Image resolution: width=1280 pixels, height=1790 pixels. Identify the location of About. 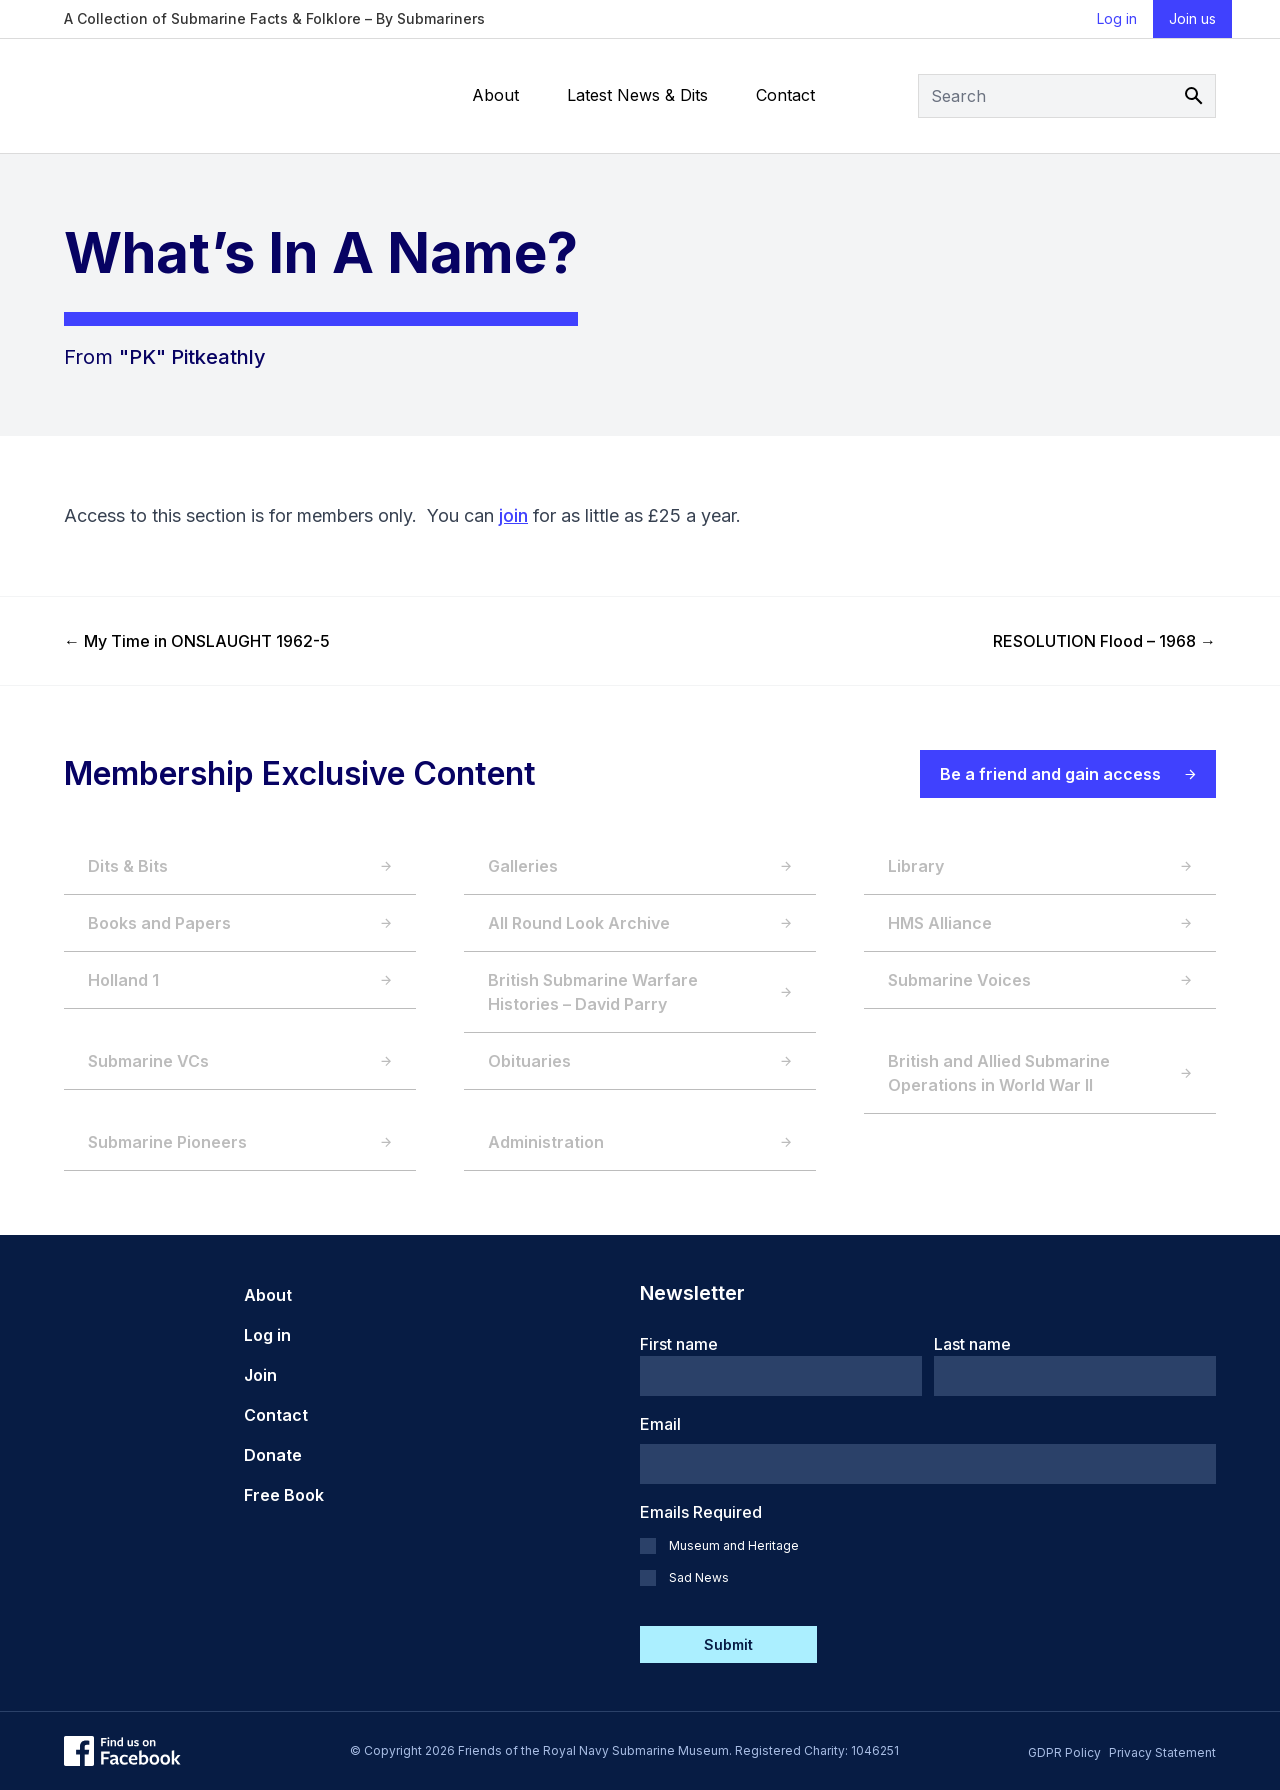
(495, 95).